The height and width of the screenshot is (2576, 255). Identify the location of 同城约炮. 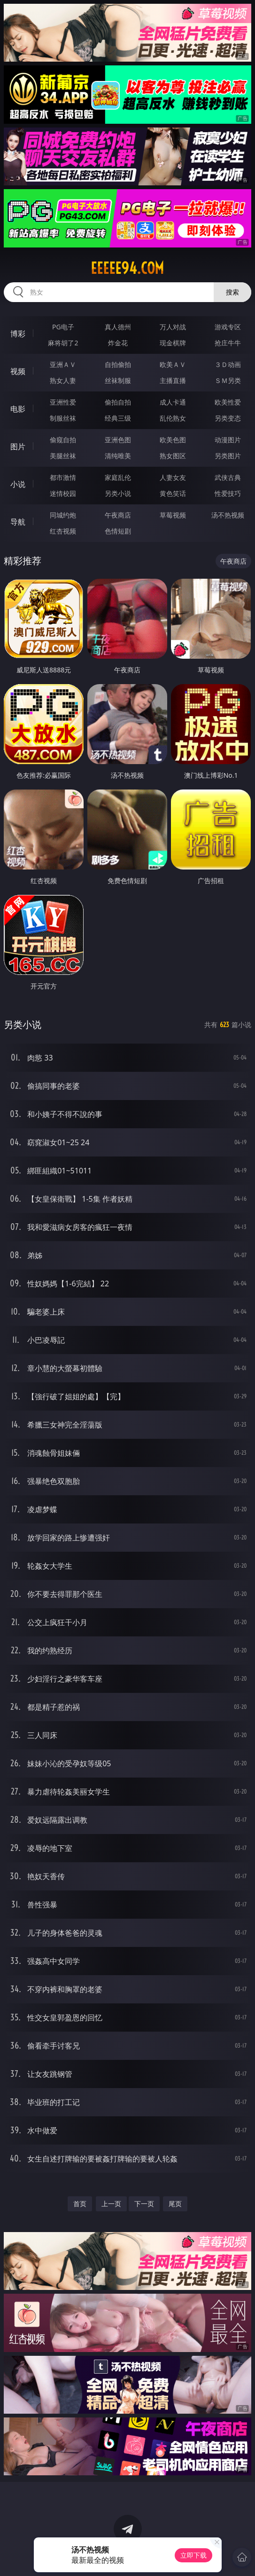
(63, 514).